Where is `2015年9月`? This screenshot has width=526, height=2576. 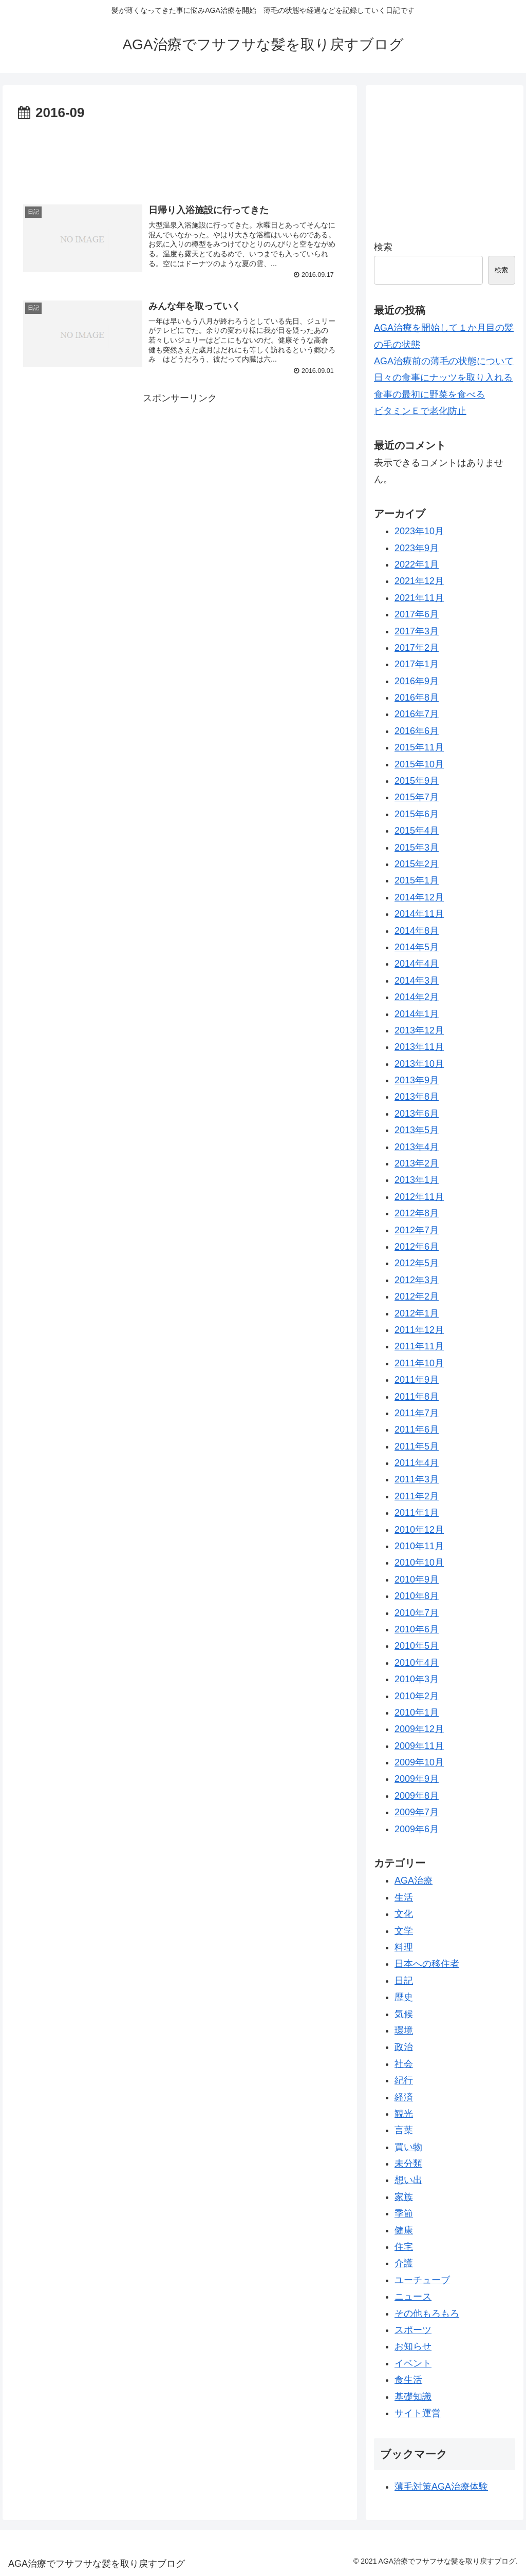 2015年9月 is located at coordinates (416, 781).